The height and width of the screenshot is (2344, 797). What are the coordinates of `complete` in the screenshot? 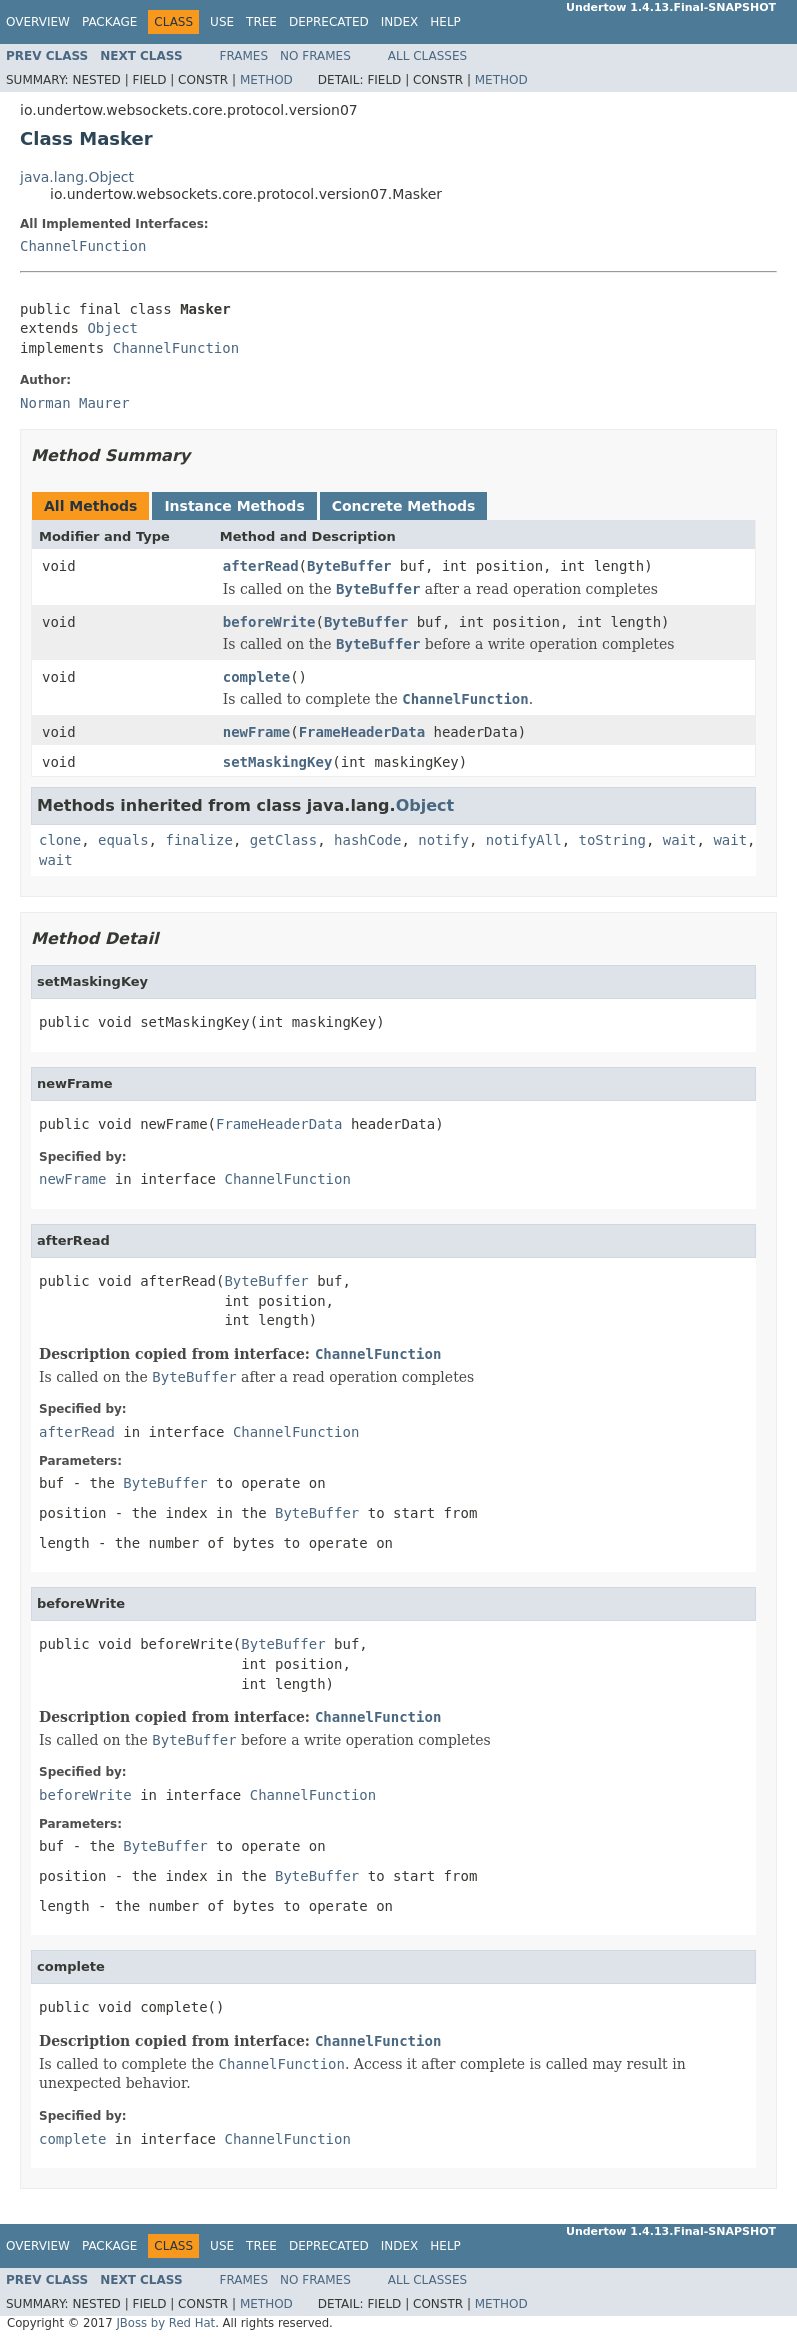 It's located at (256, 677).